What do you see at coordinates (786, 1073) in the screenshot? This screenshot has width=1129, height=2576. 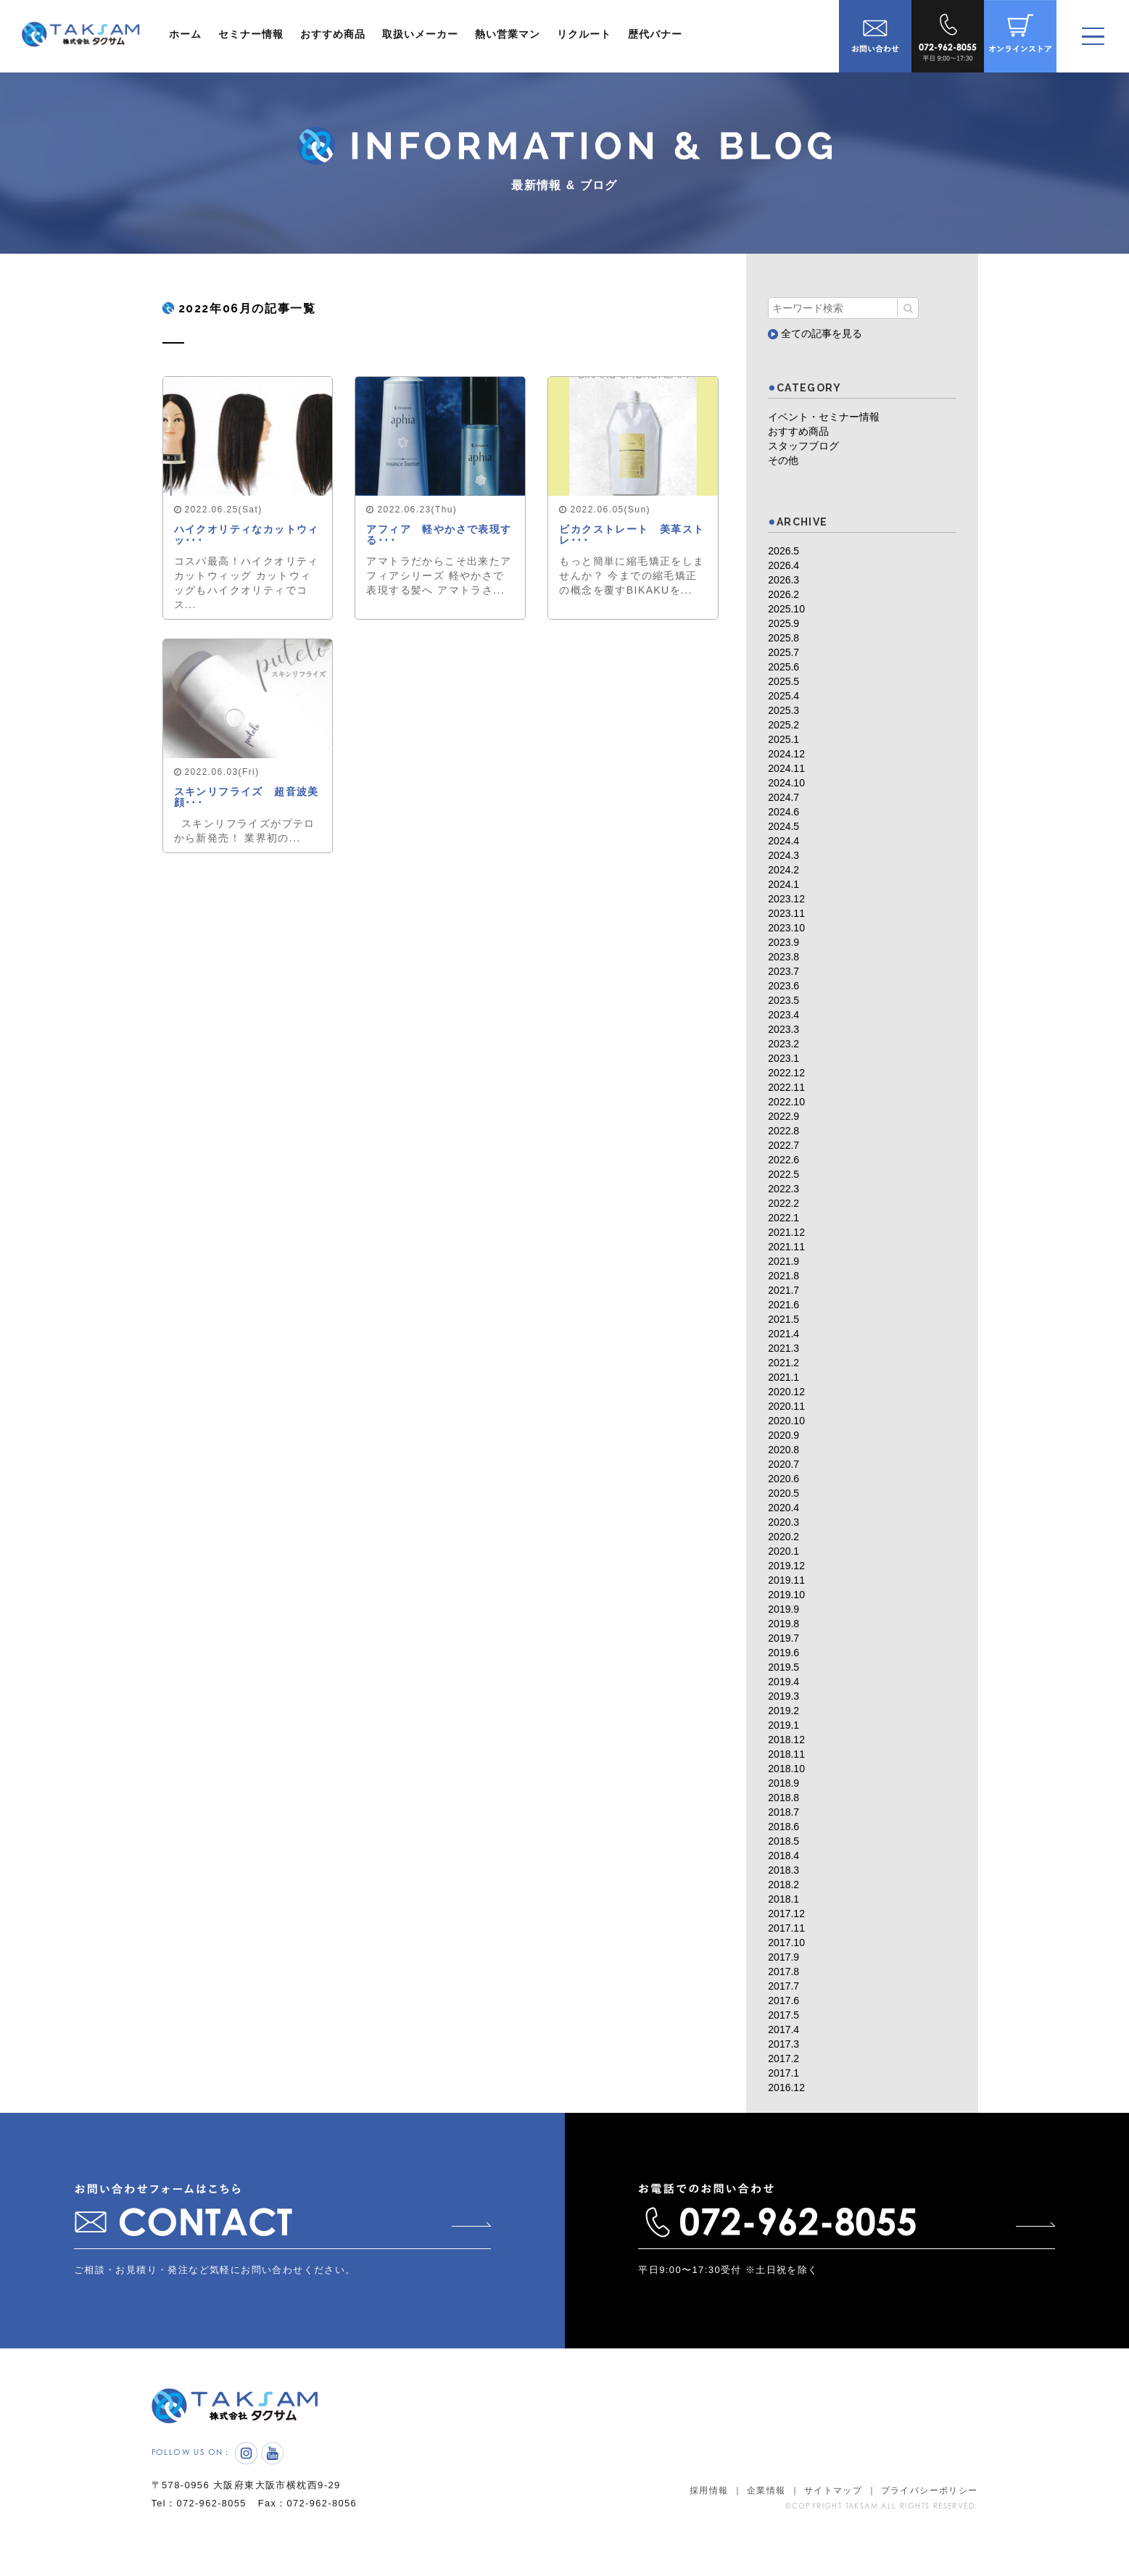 I see `2022.12` at bounding box center [786, 1073].